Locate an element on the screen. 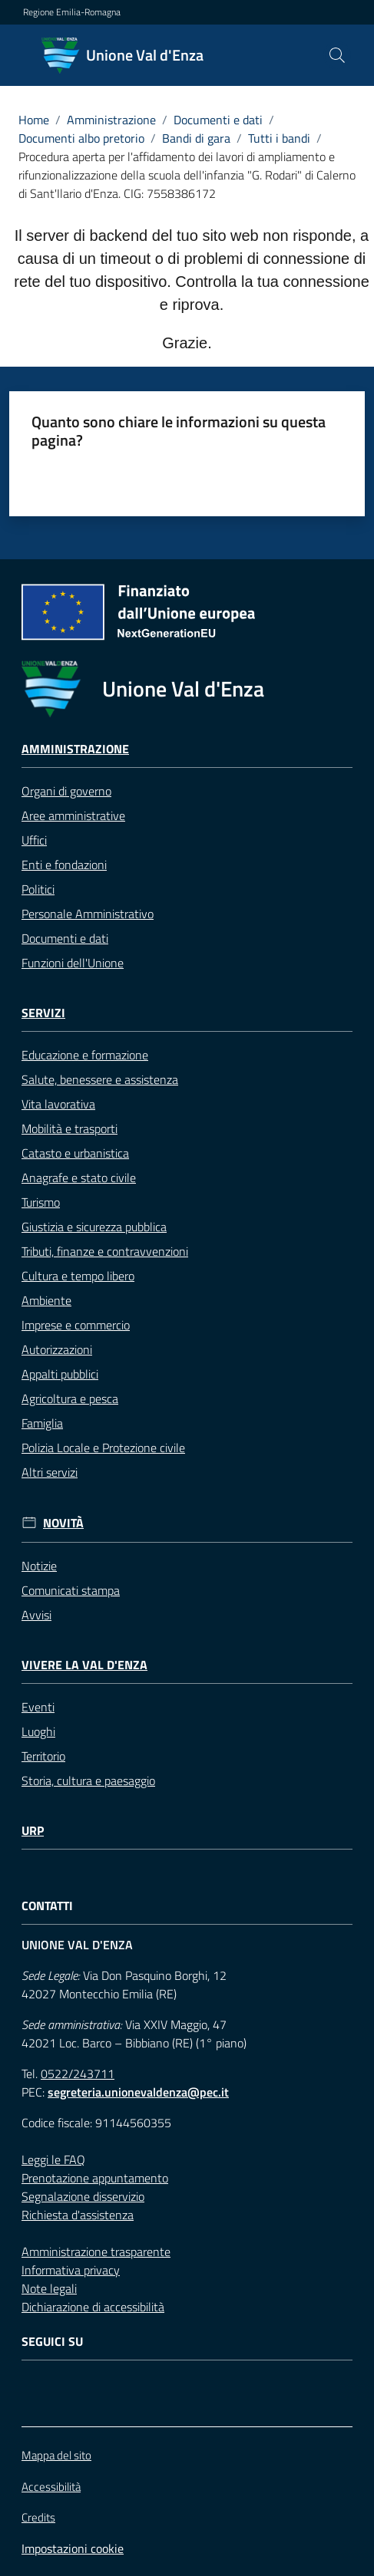 The height and width of the screenshot is (2576, 374). Appalti pubblici is located at coordinates (60, 1374).